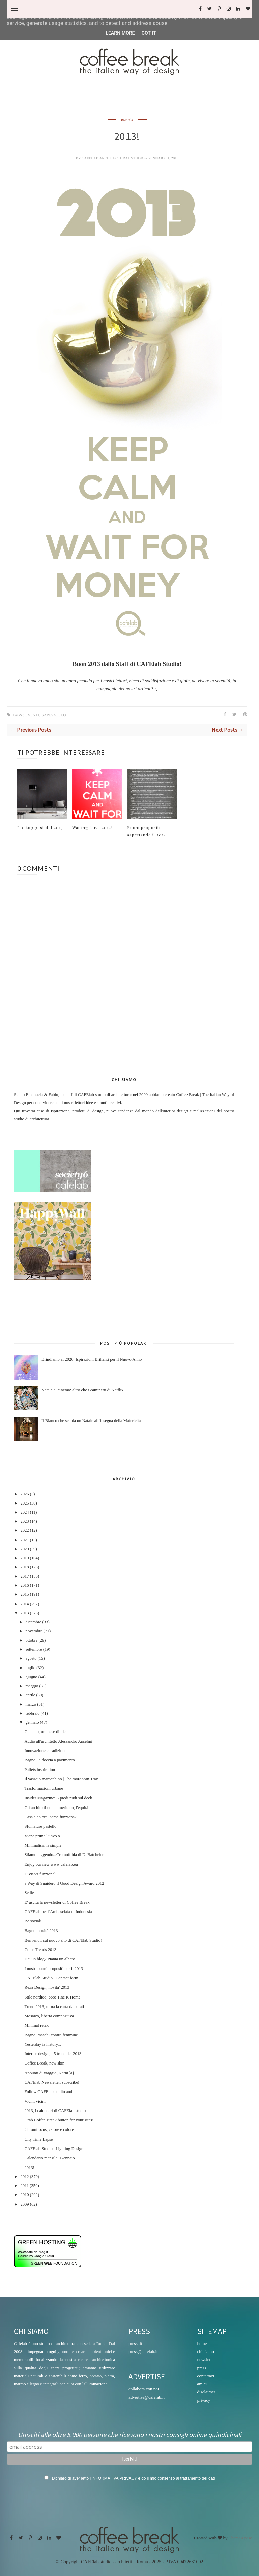  I want to click on City Time Lapse, so click(38, 2139).